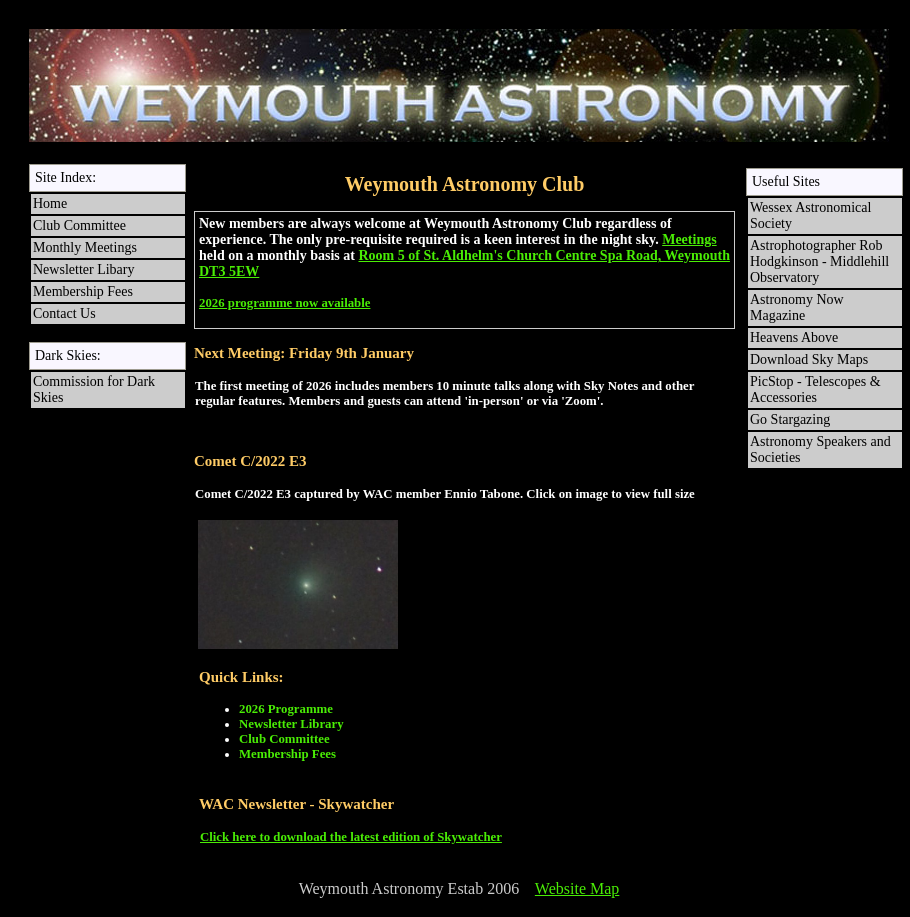 The height and width of the screenshot is (917, 910). I want to click on Contact Us, so click(64, 313).